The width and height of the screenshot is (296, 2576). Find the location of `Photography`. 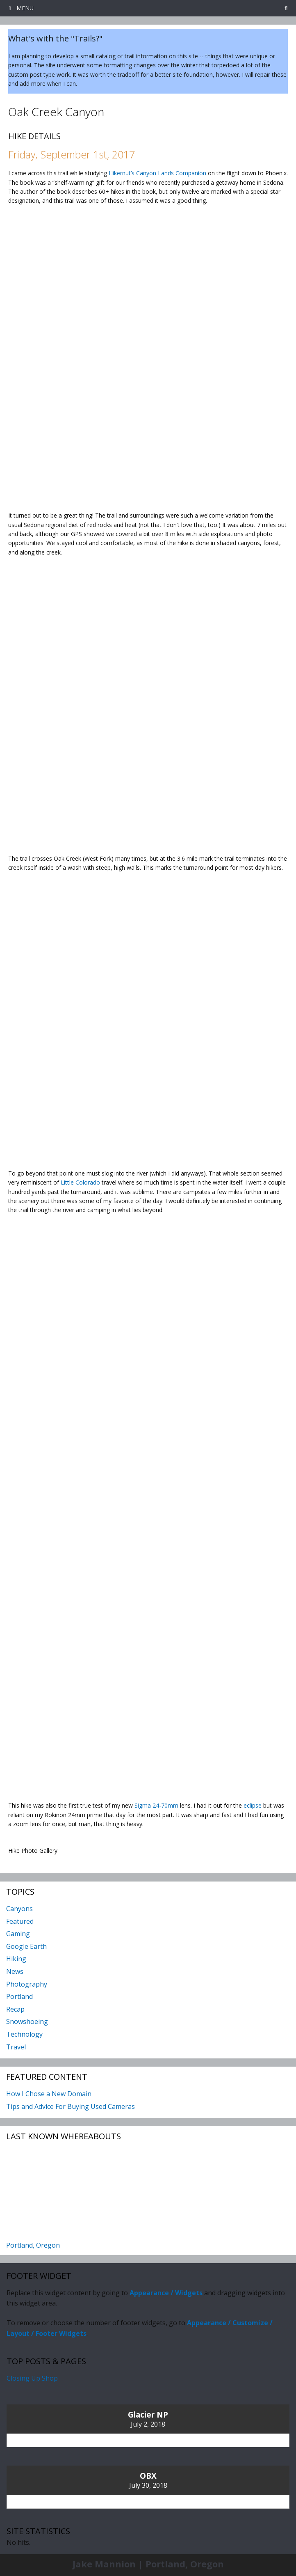

Photography is located at coordinates (26, 1984).